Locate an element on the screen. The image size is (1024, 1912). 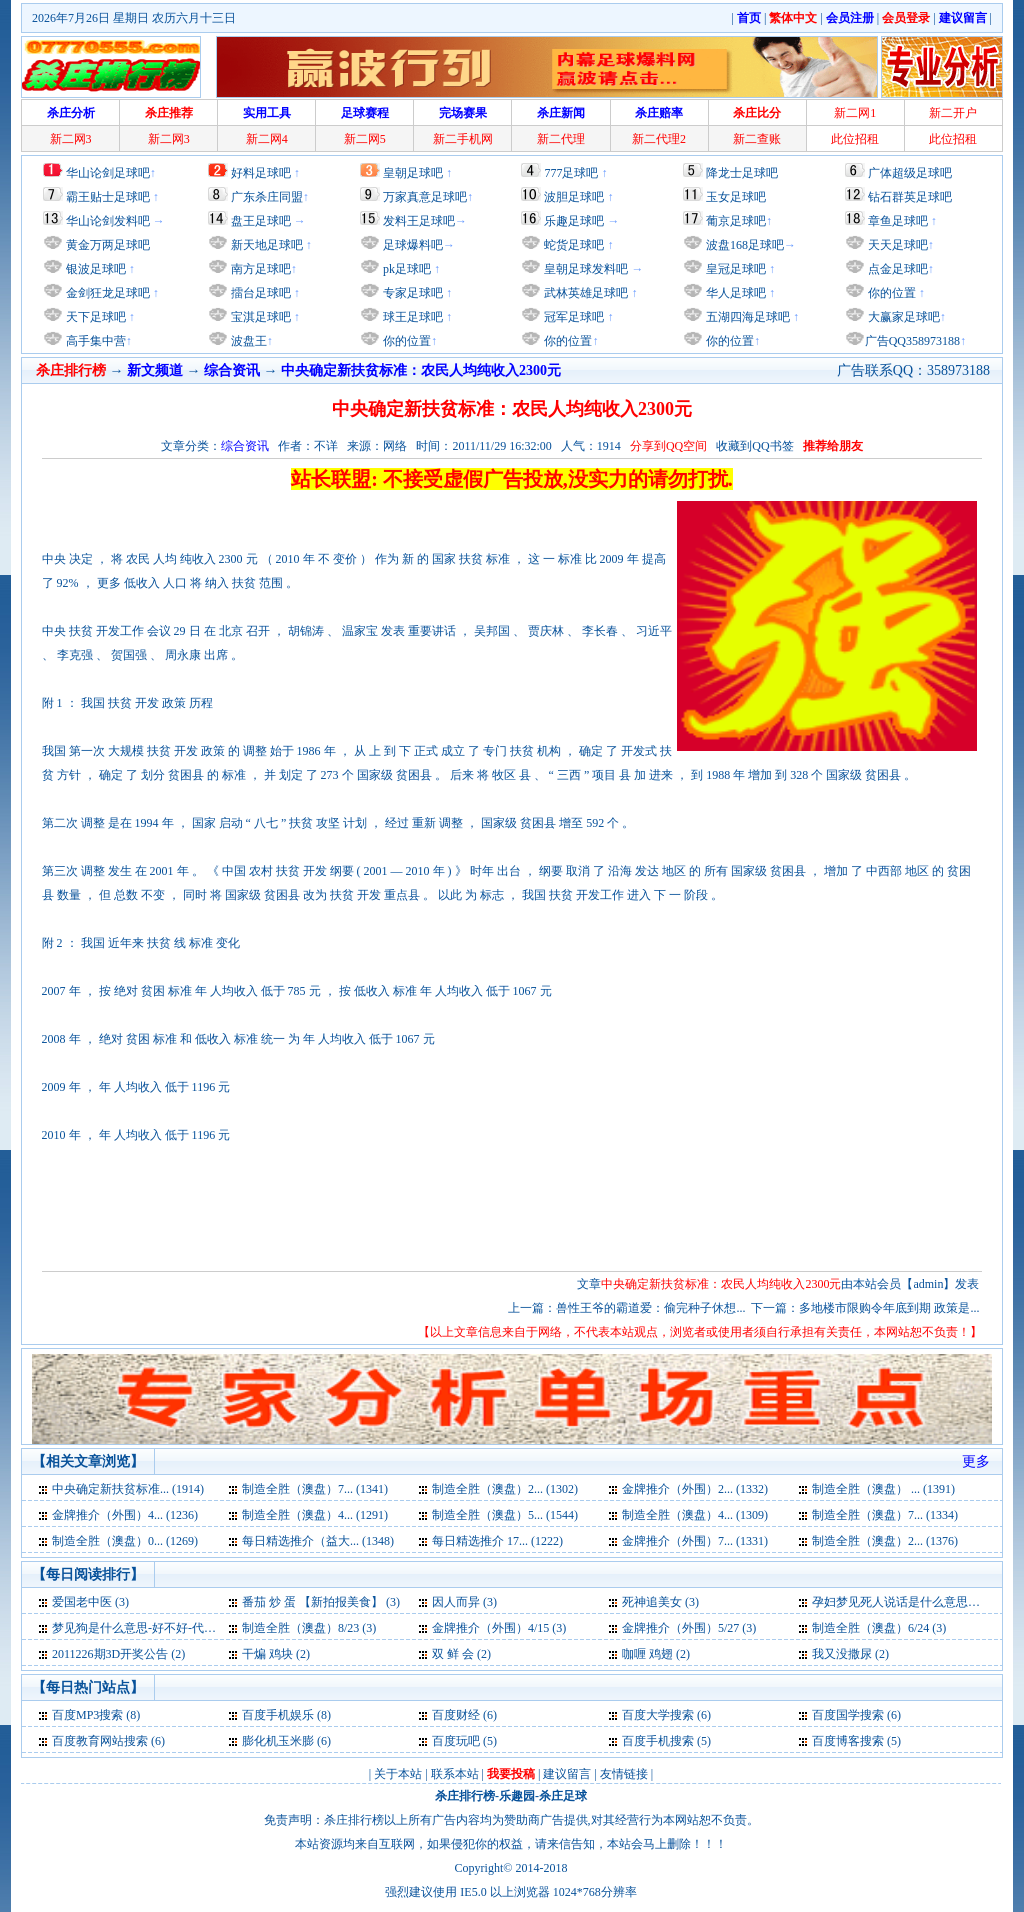
葡京足球吧 is located at coordinates (736, 221).